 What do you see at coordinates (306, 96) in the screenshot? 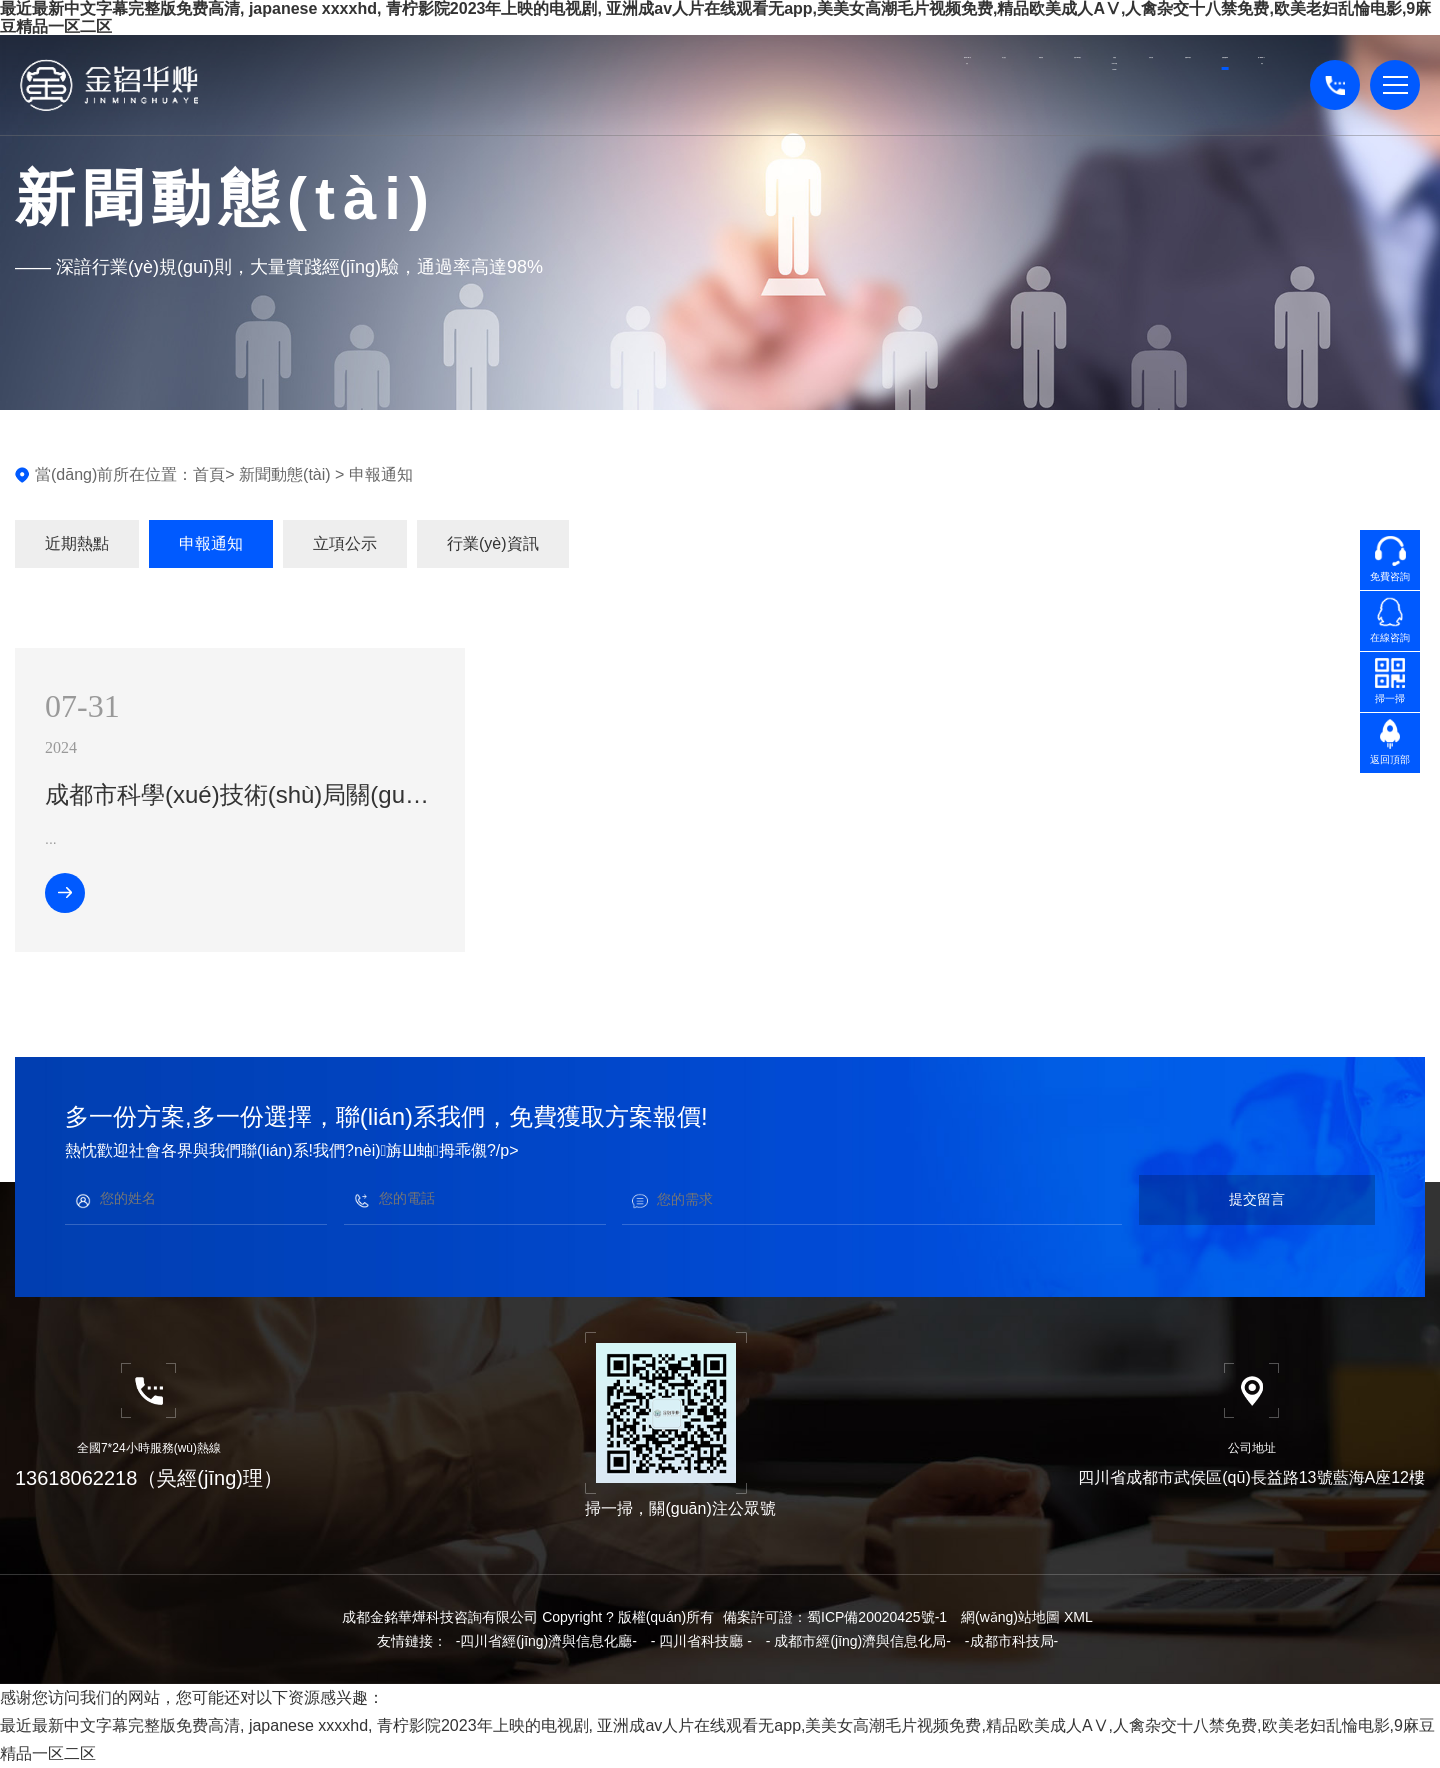
I see `網(wǎng)站首頁` at bounding box center [306, 96].